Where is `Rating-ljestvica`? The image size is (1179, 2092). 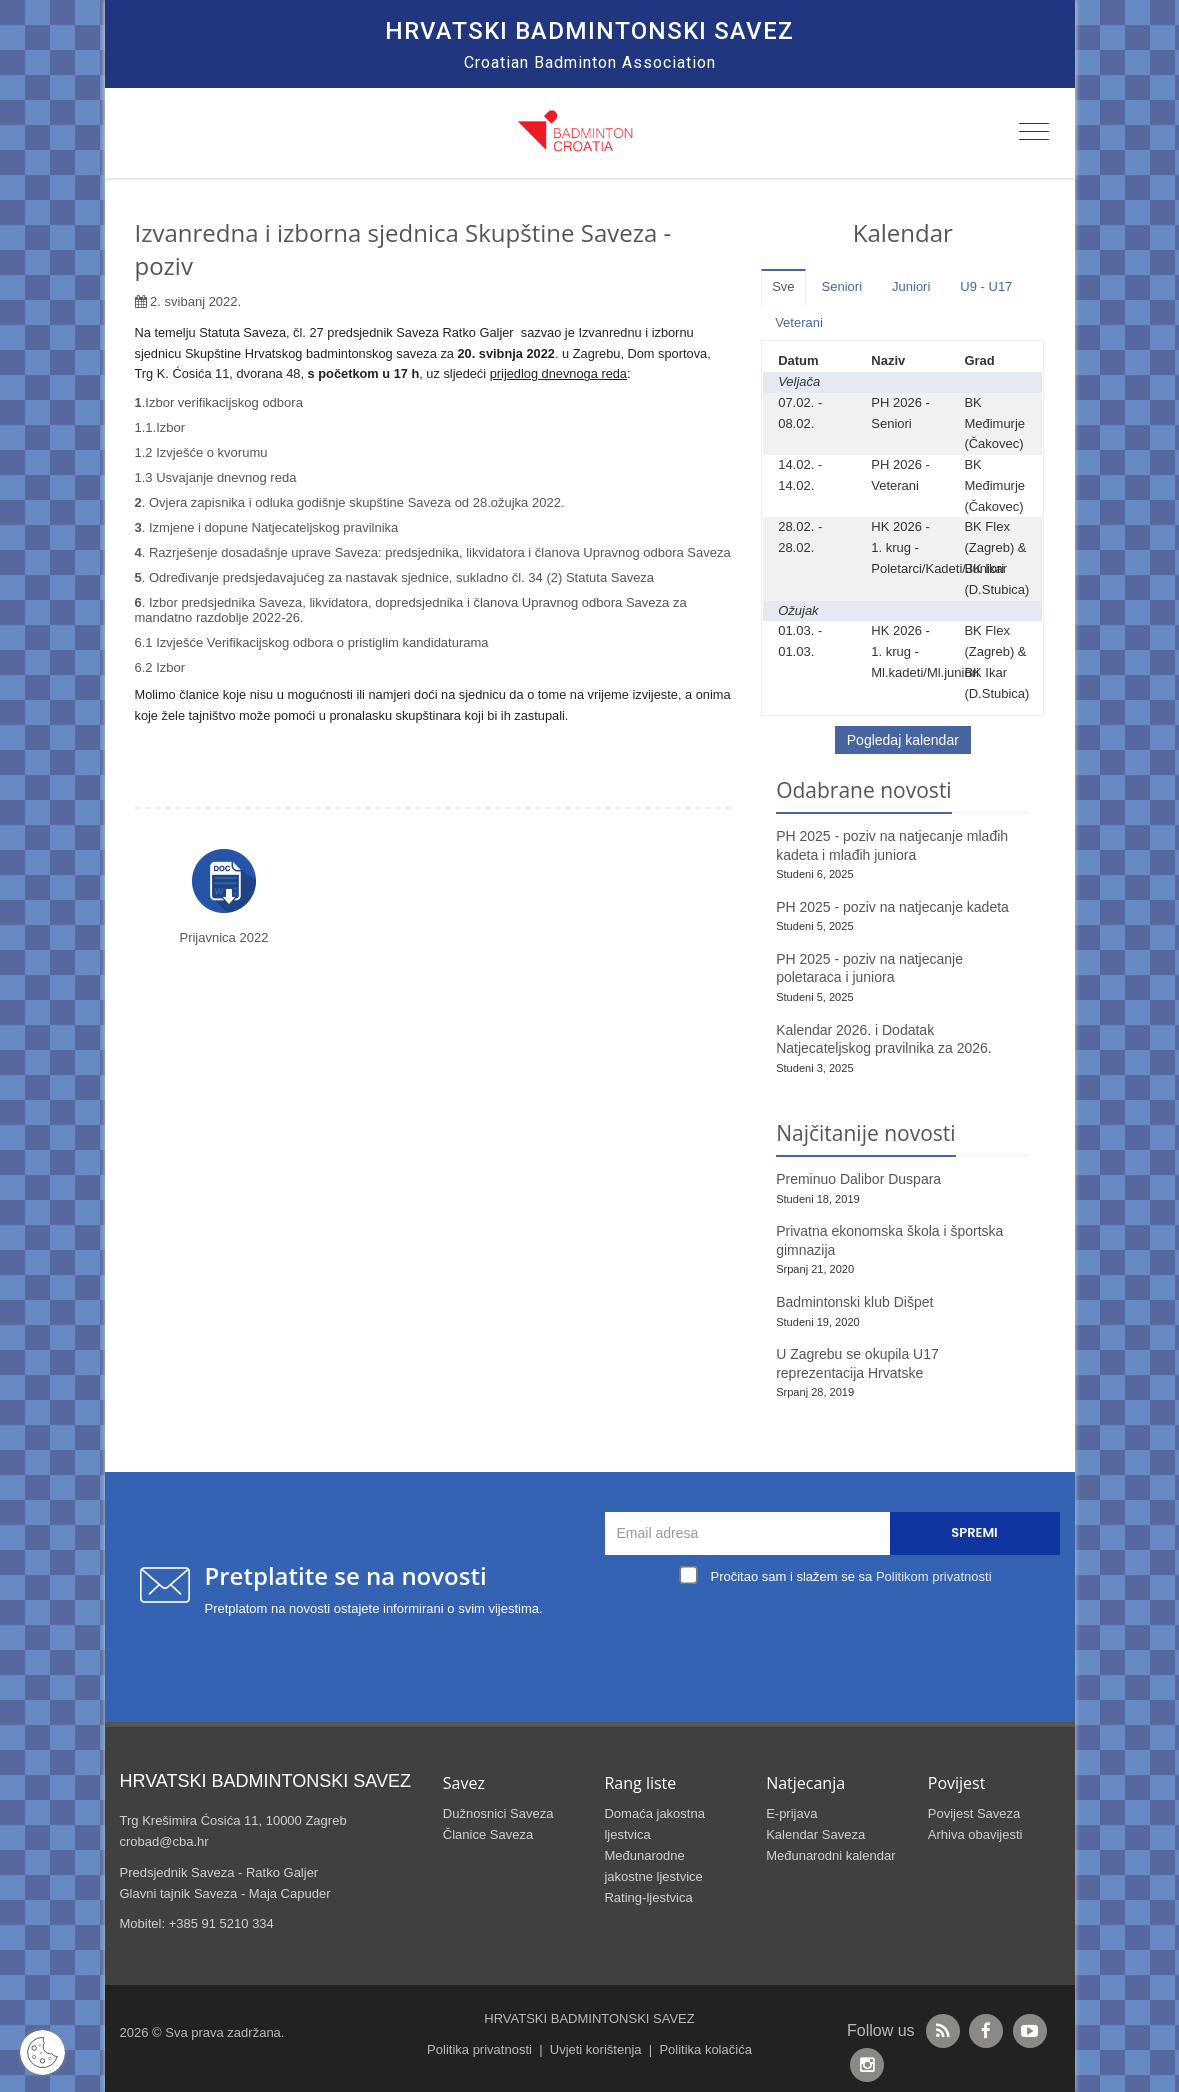 Rating-ljestvica is located at coordinates (648, 1897).